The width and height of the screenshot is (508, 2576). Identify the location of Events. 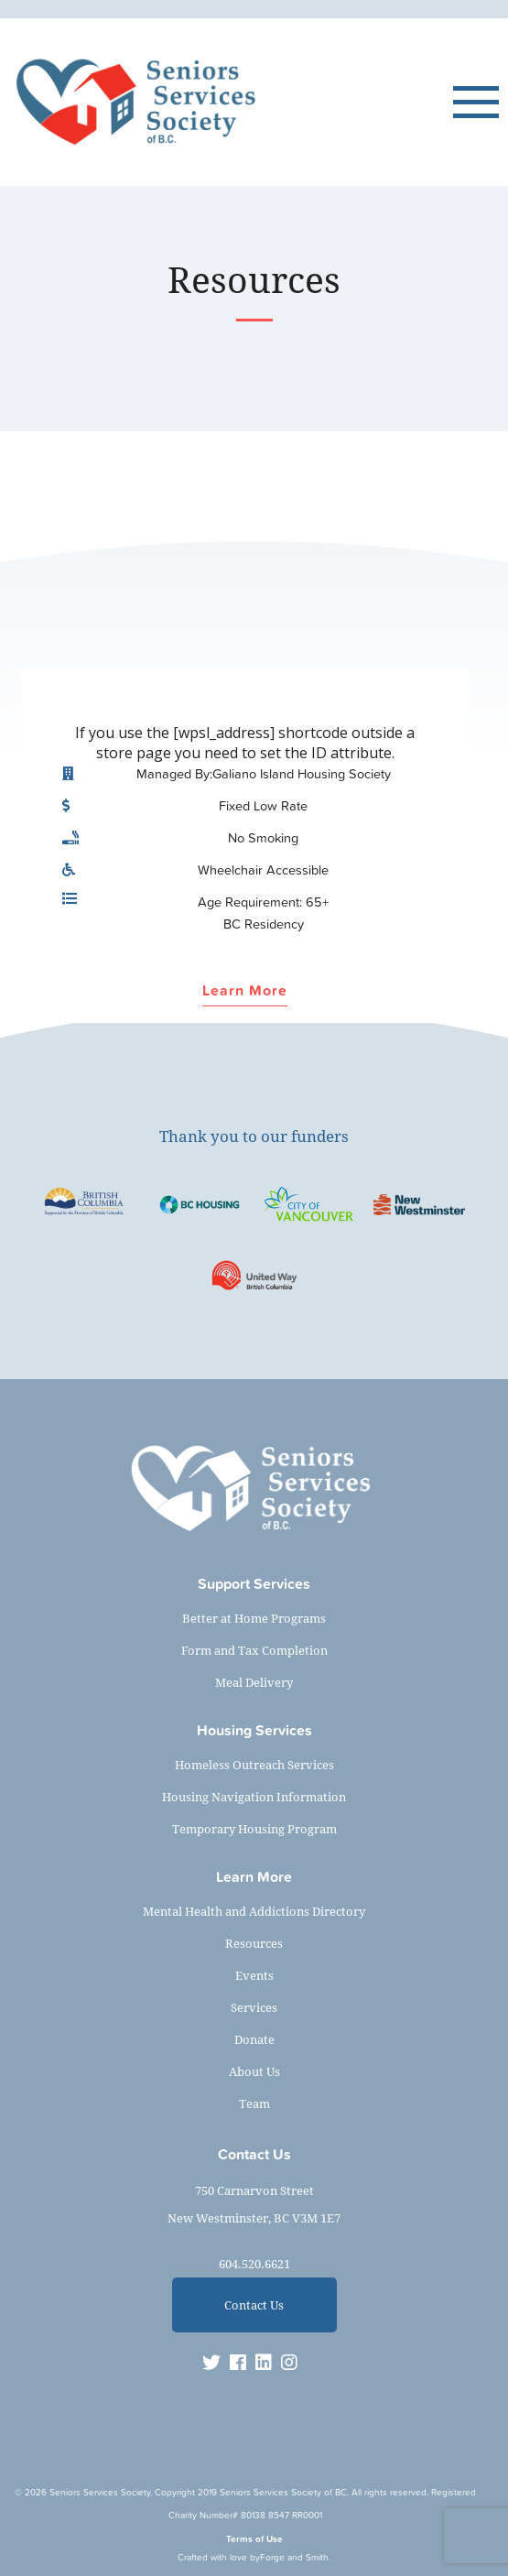
(254, 1975).